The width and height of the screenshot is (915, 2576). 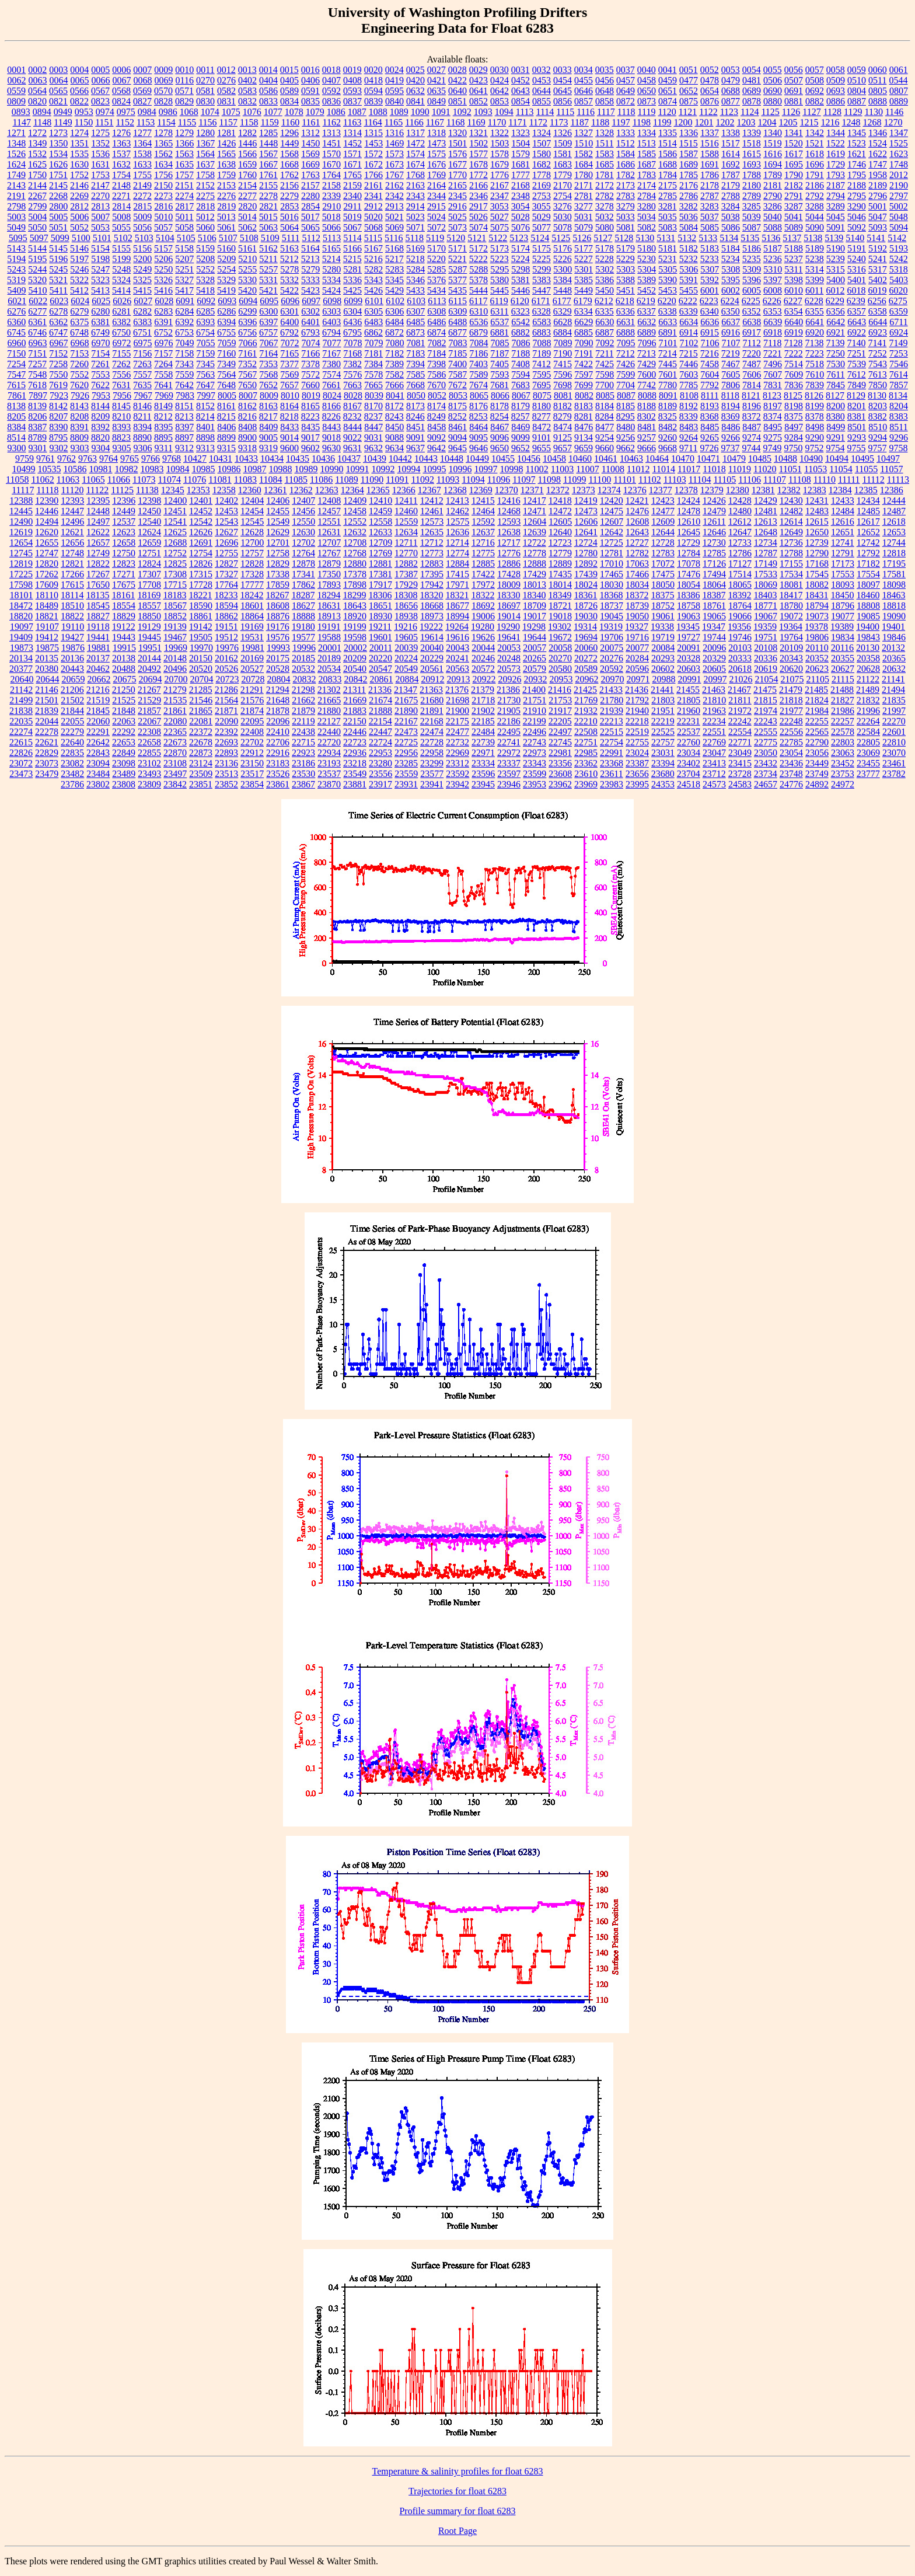 What do you see at coordinates (98, 721) in the screenshot?
I see `22060` at bounding box center [98, 721].